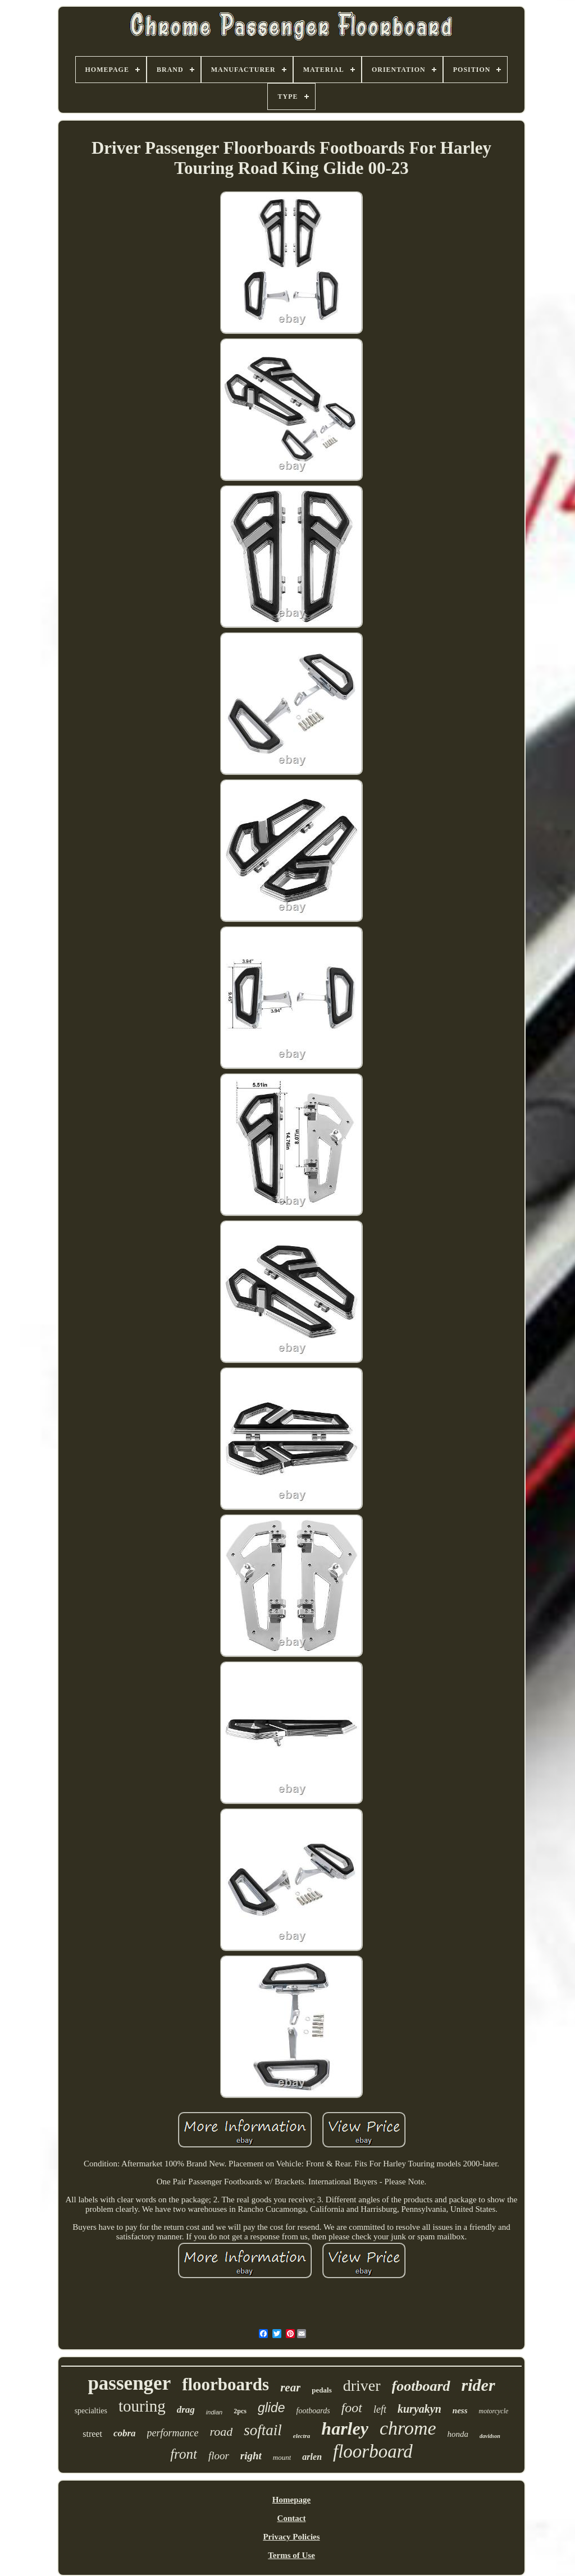  I want to click on Privacy Policies, so click(291, 2536).